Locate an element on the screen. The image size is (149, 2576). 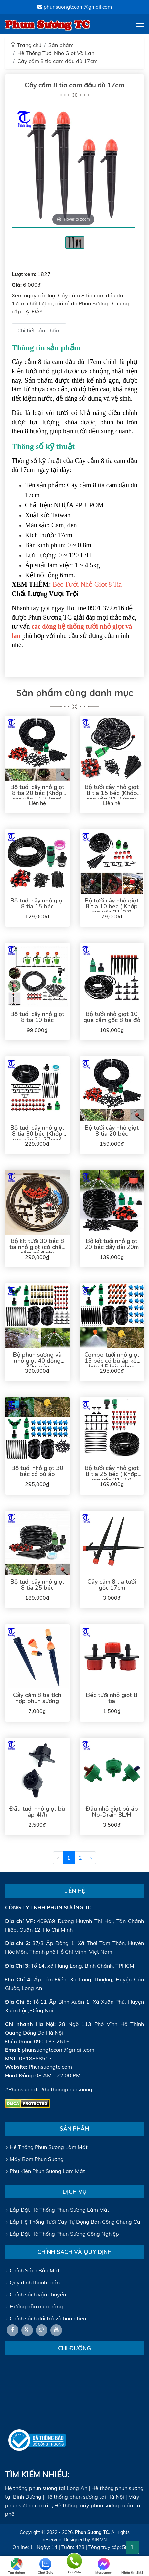
Chi tiết sản phẩm [tab] is located at coordinates (39, 330).